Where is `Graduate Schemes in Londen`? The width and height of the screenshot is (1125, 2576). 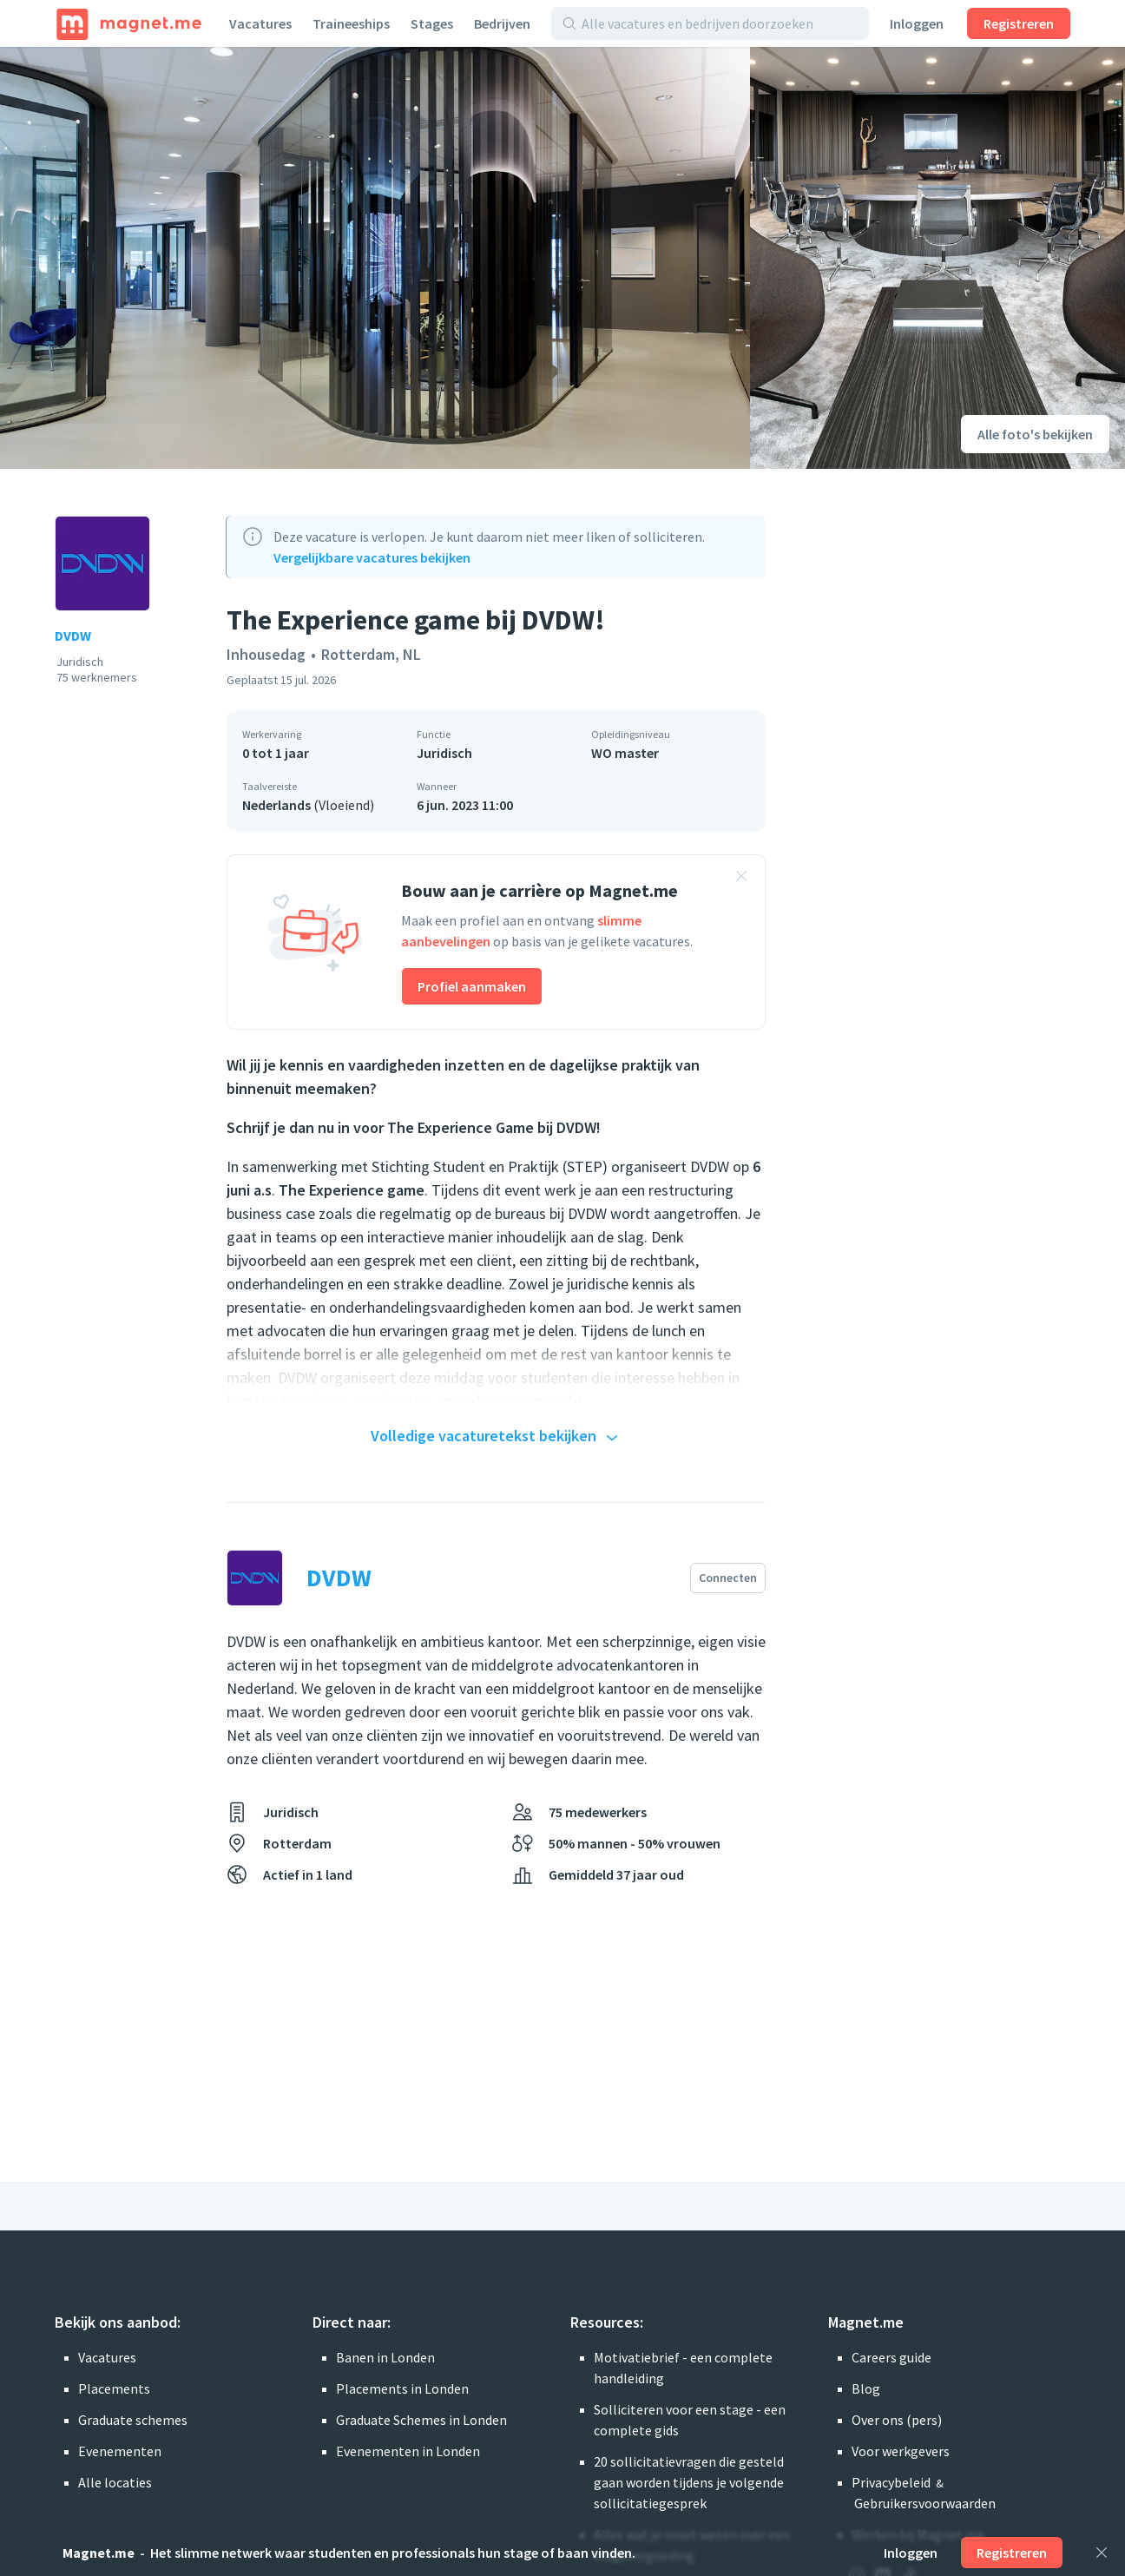 Graduate Schemes in Londen is located at coordinates (421, 2419).